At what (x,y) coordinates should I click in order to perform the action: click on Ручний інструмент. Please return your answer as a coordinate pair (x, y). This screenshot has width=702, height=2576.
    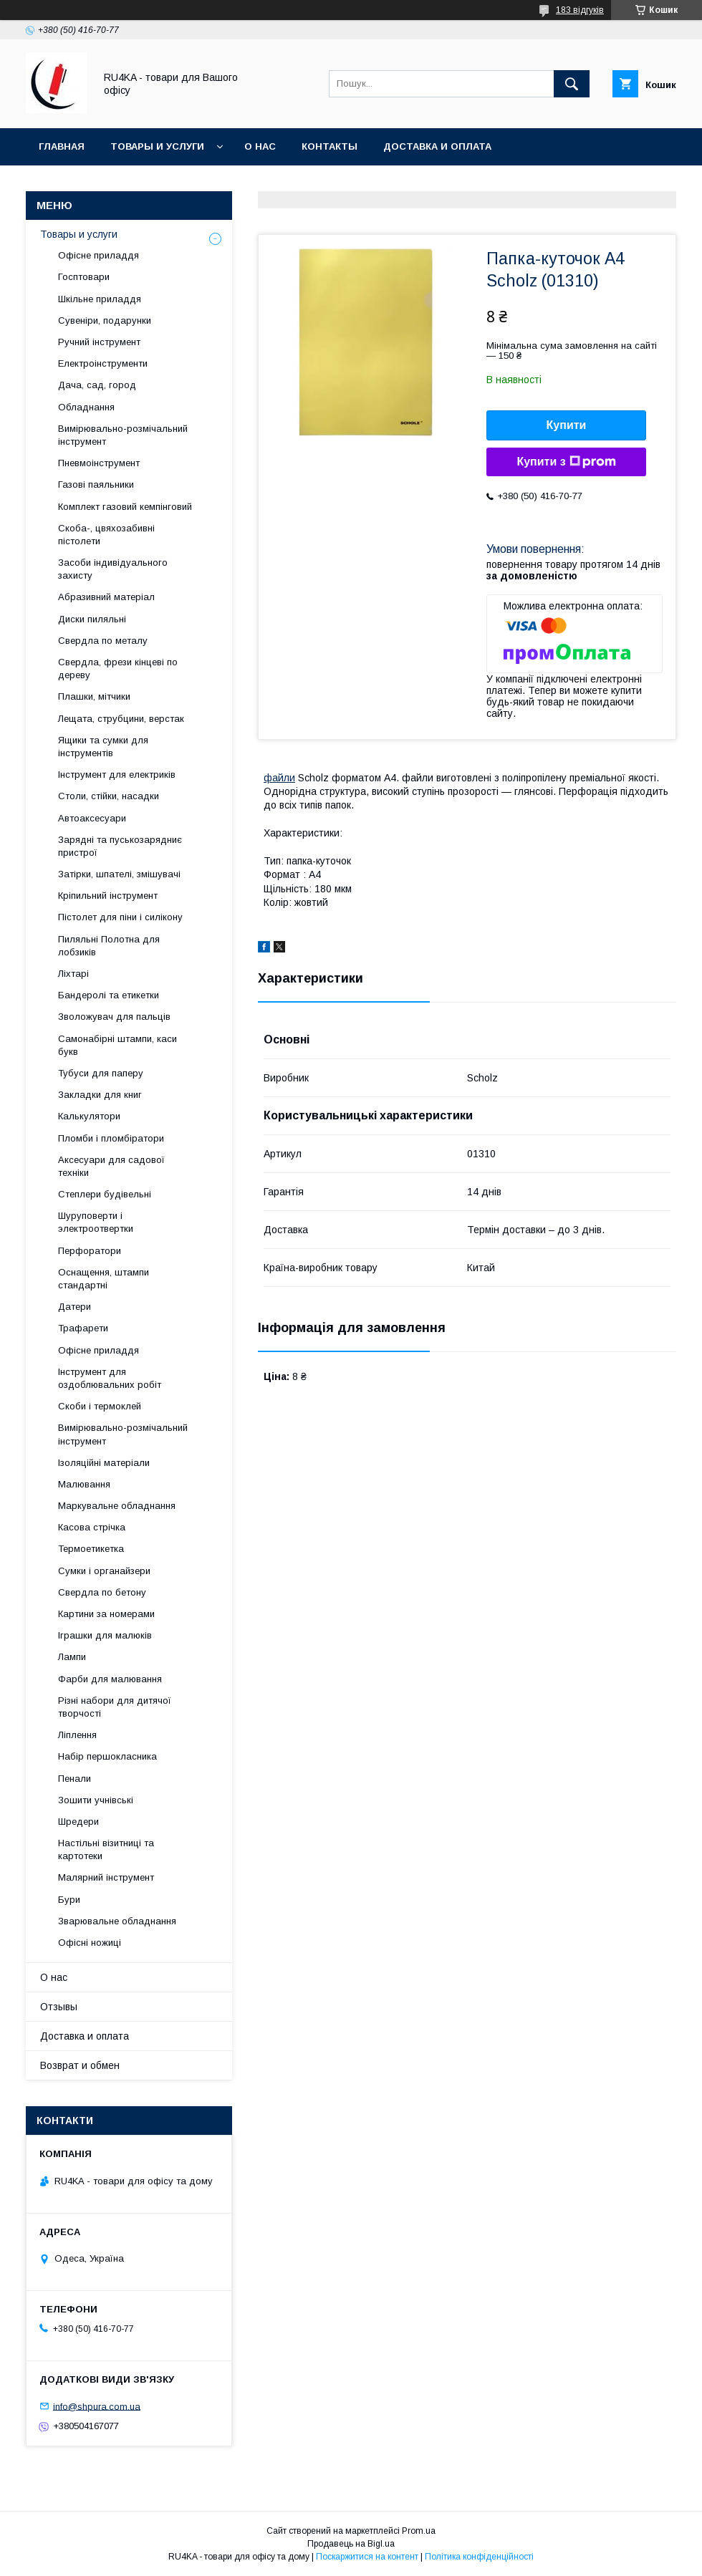
    Looking at the image, I should click on (99, 342).